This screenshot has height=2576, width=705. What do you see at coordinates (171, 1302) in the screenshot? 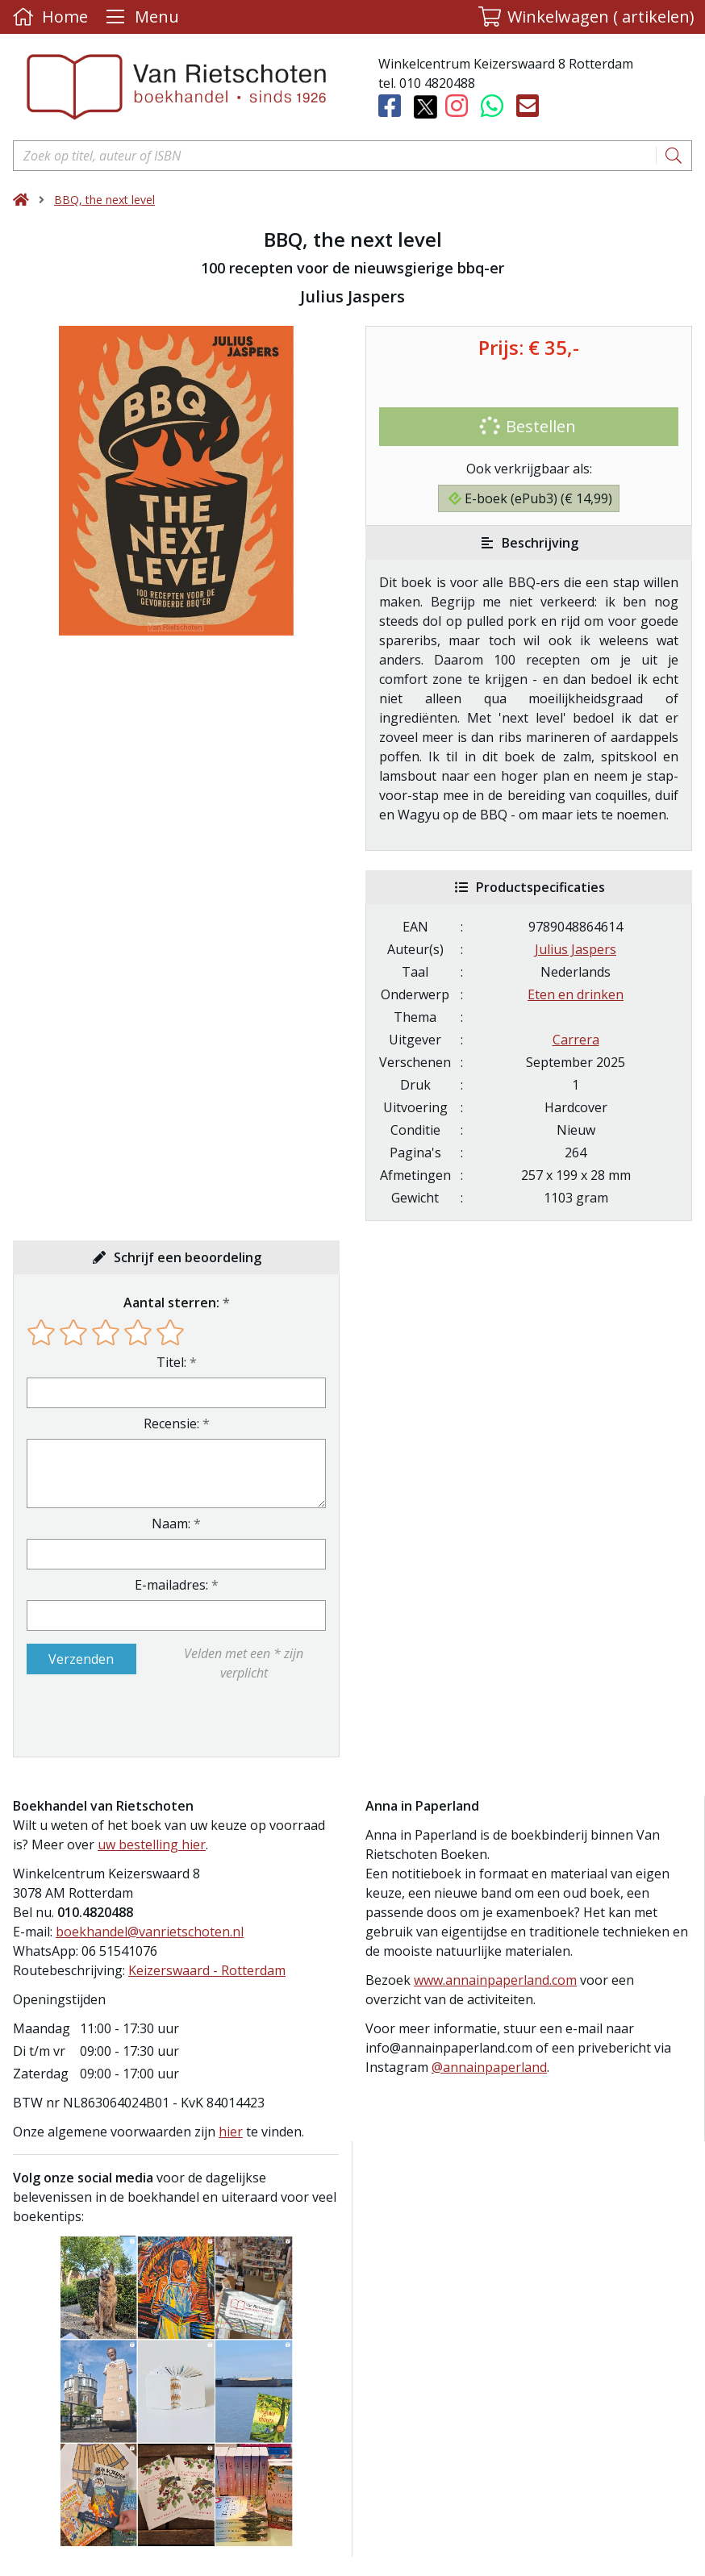
I see `Aantal sterren:` at bounding box center [171, 1302].